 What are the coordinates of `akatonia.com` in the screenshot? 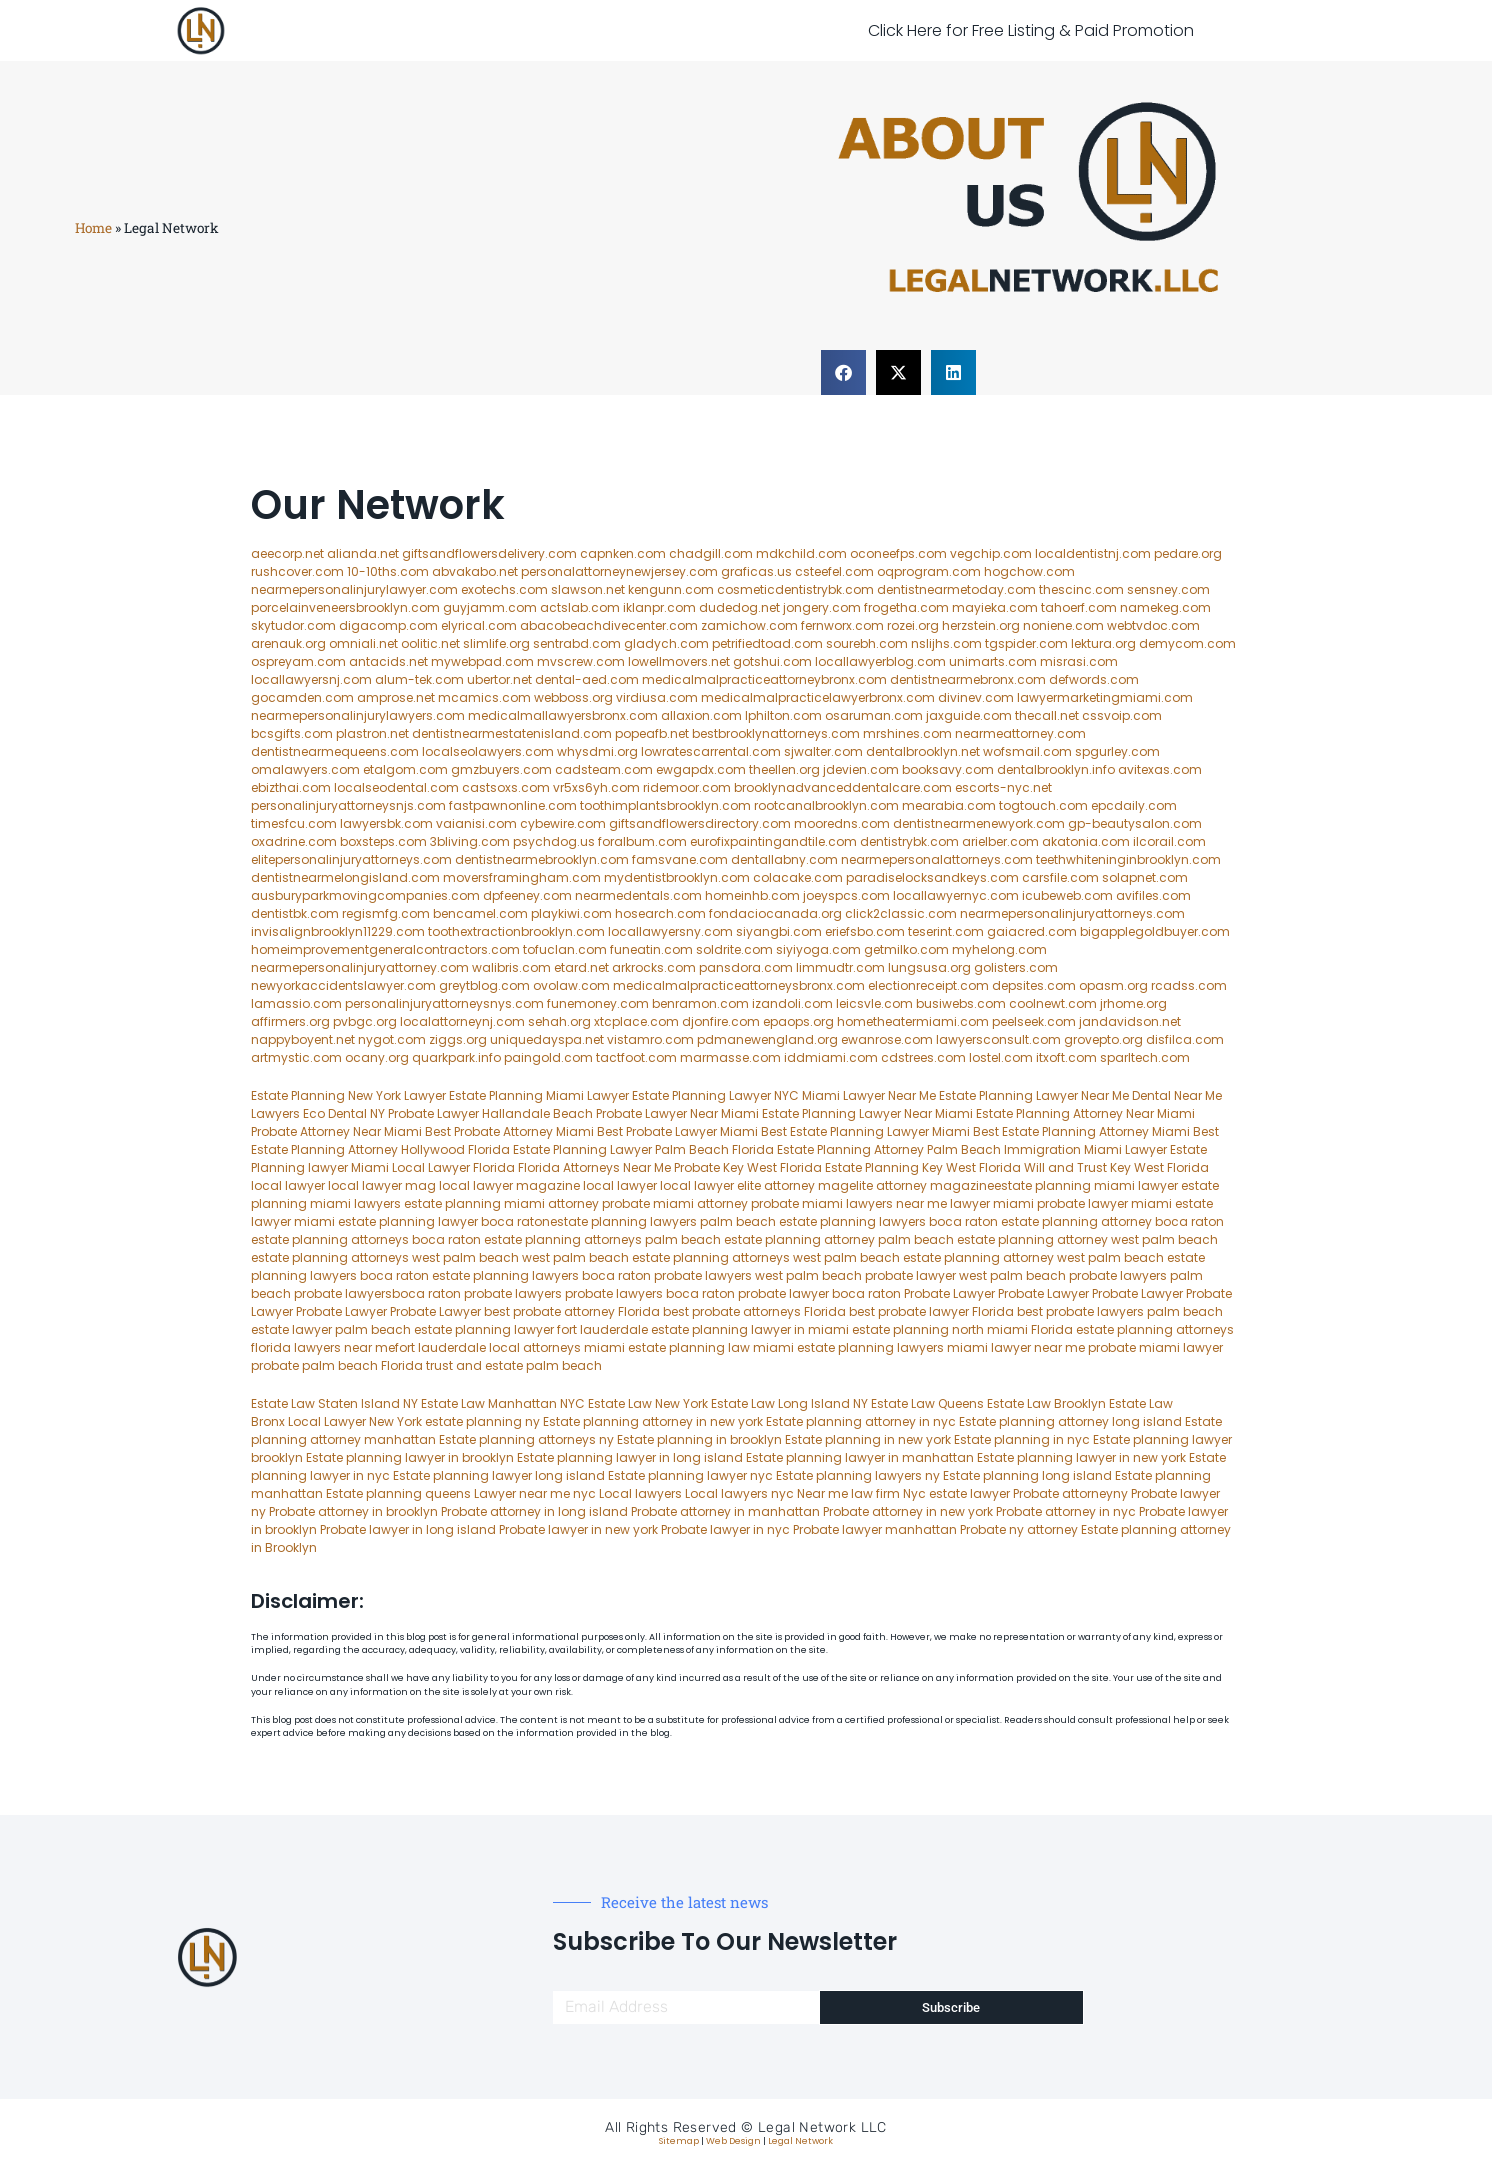 It's located at (1086, 841).